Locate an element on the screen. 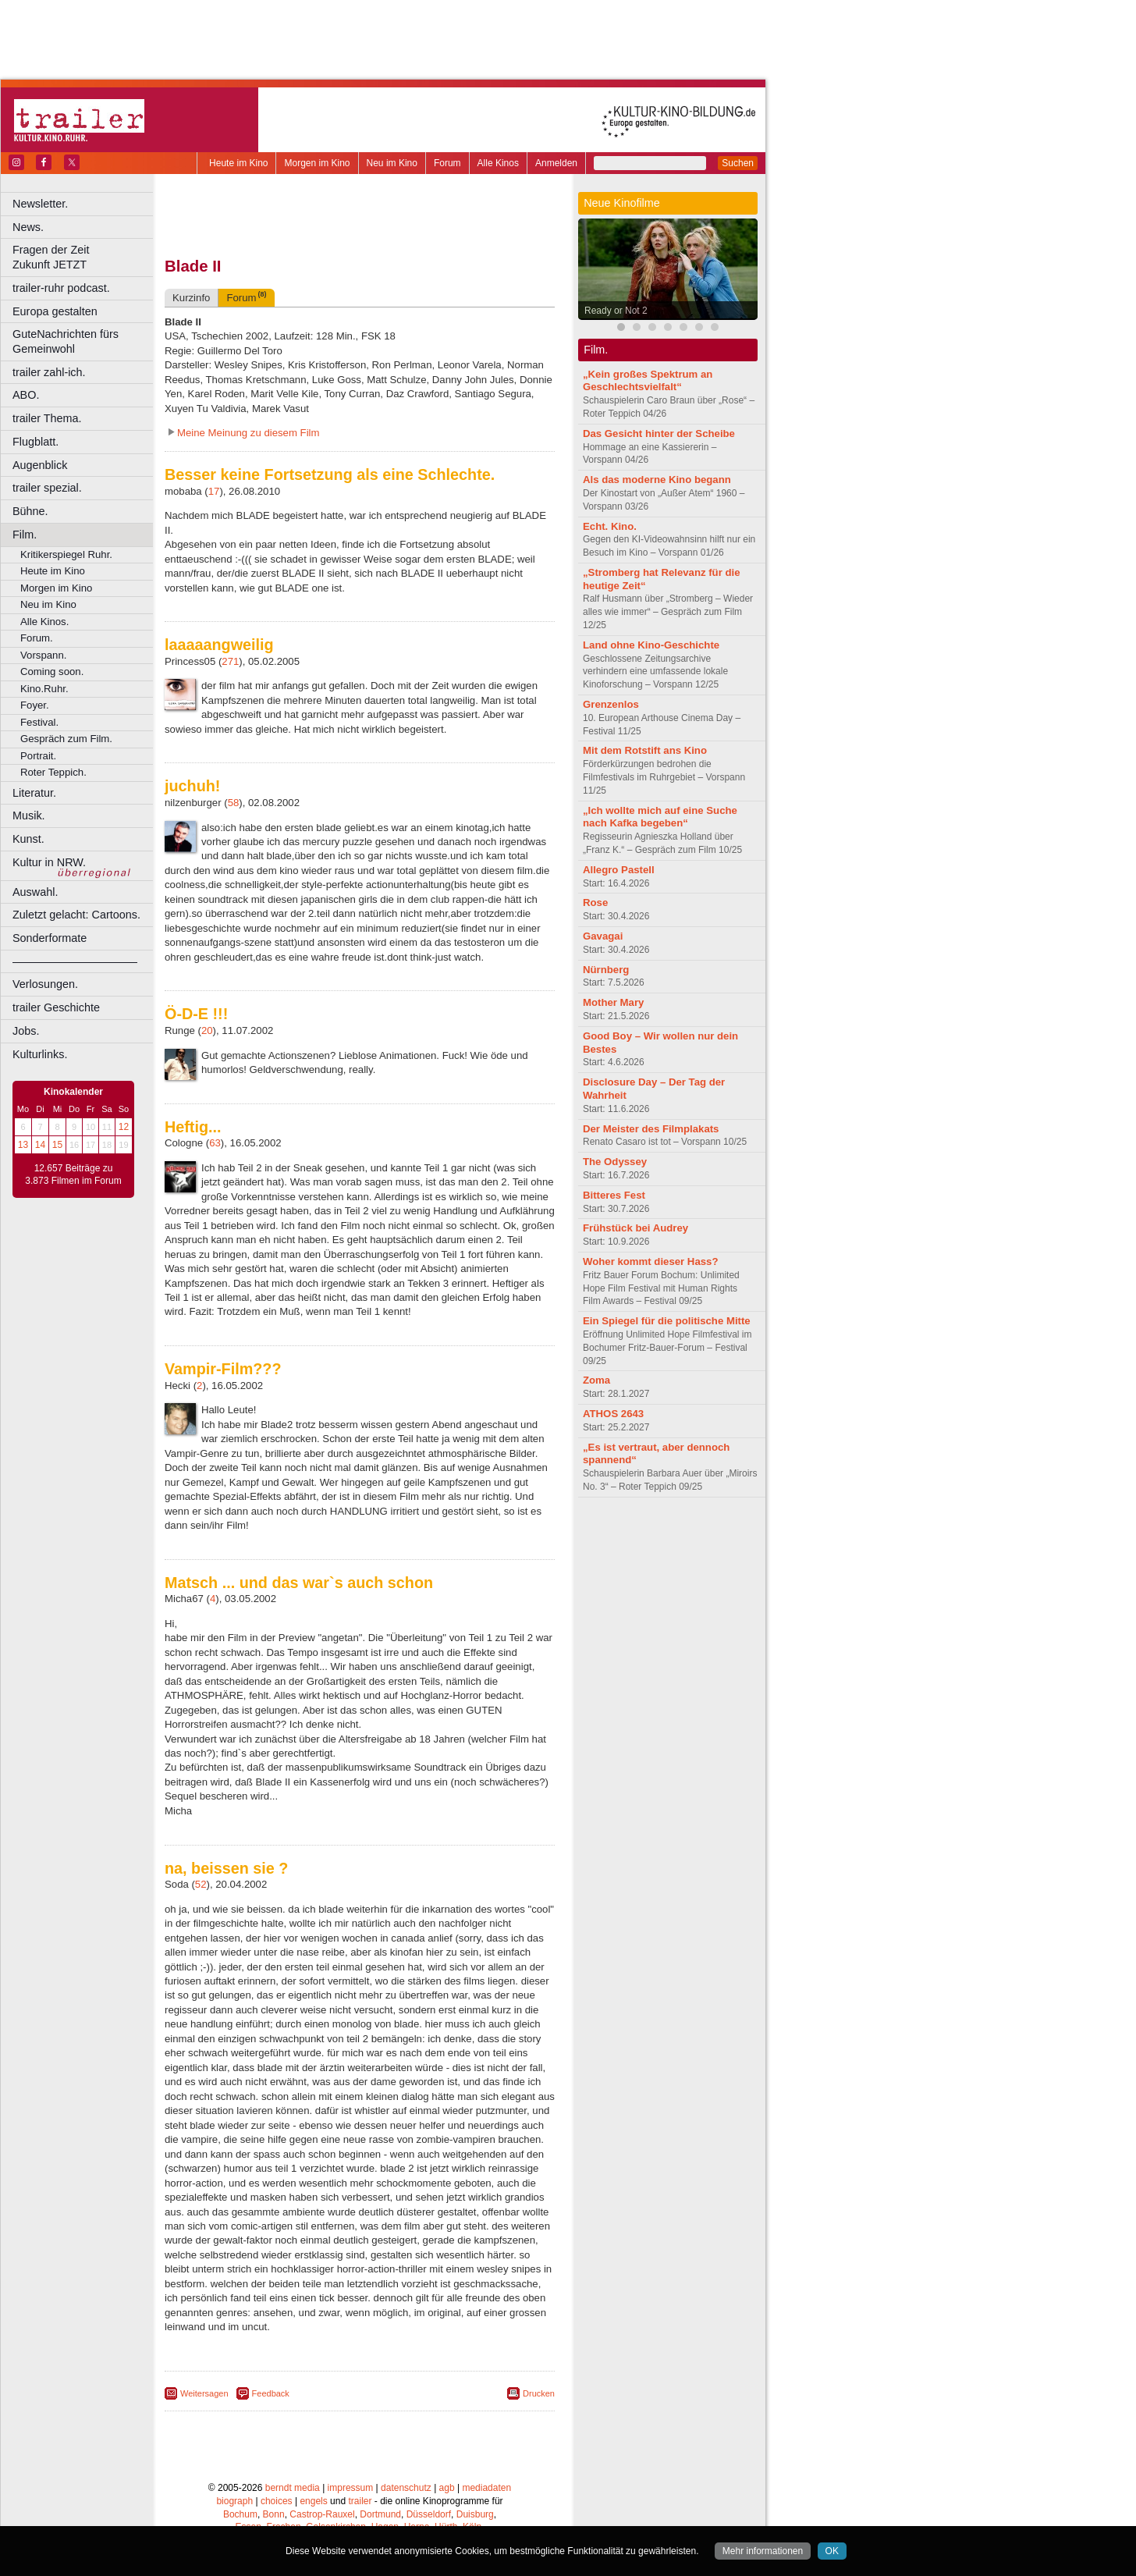  Fragen der Zeit Zukunft JETZT is located at coordinates (84, 257).